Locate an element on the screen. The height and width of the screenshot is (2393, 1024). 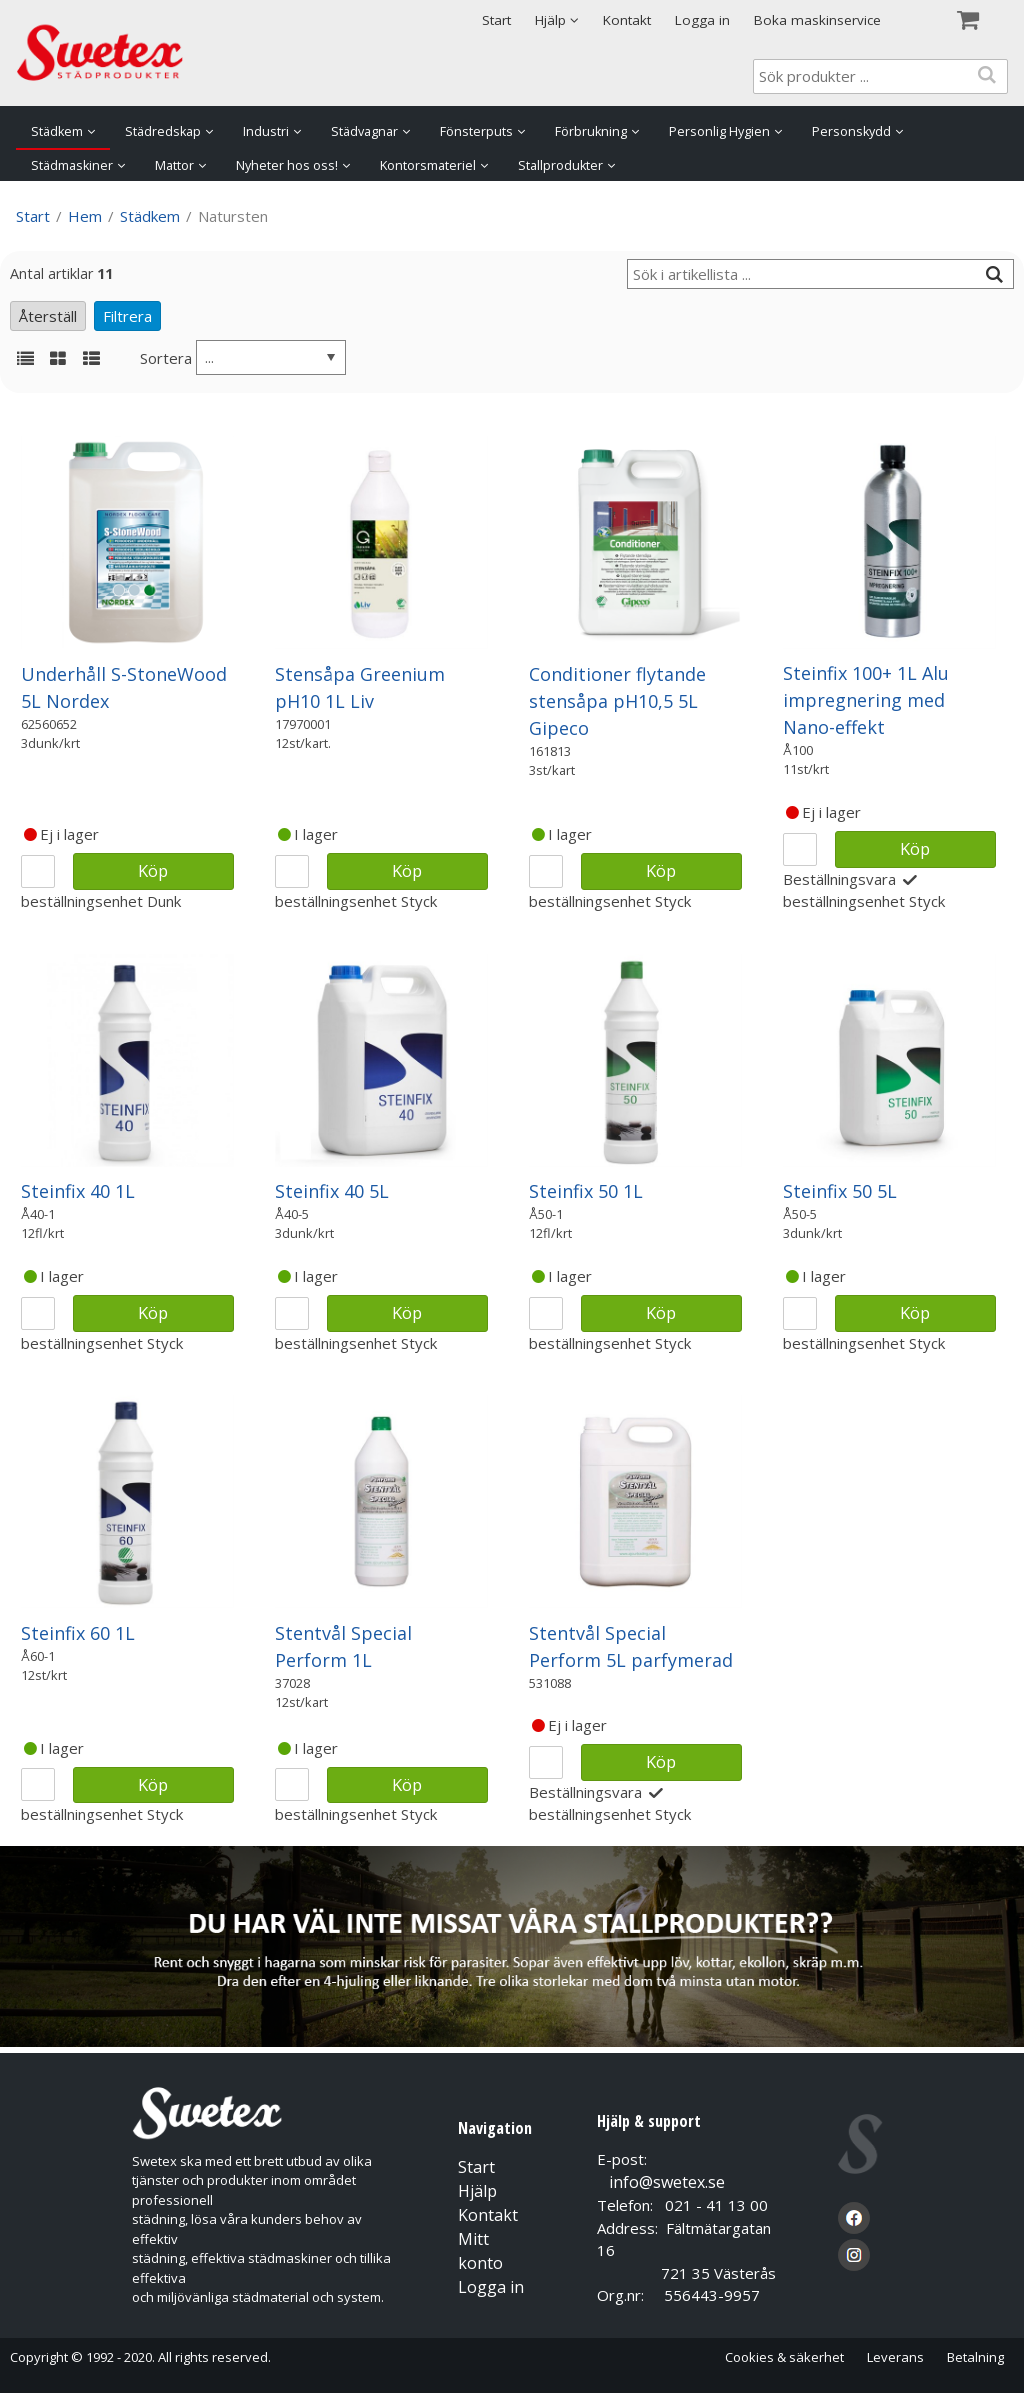
Steinfix 50 1L is located at coordinates (586, 1191).